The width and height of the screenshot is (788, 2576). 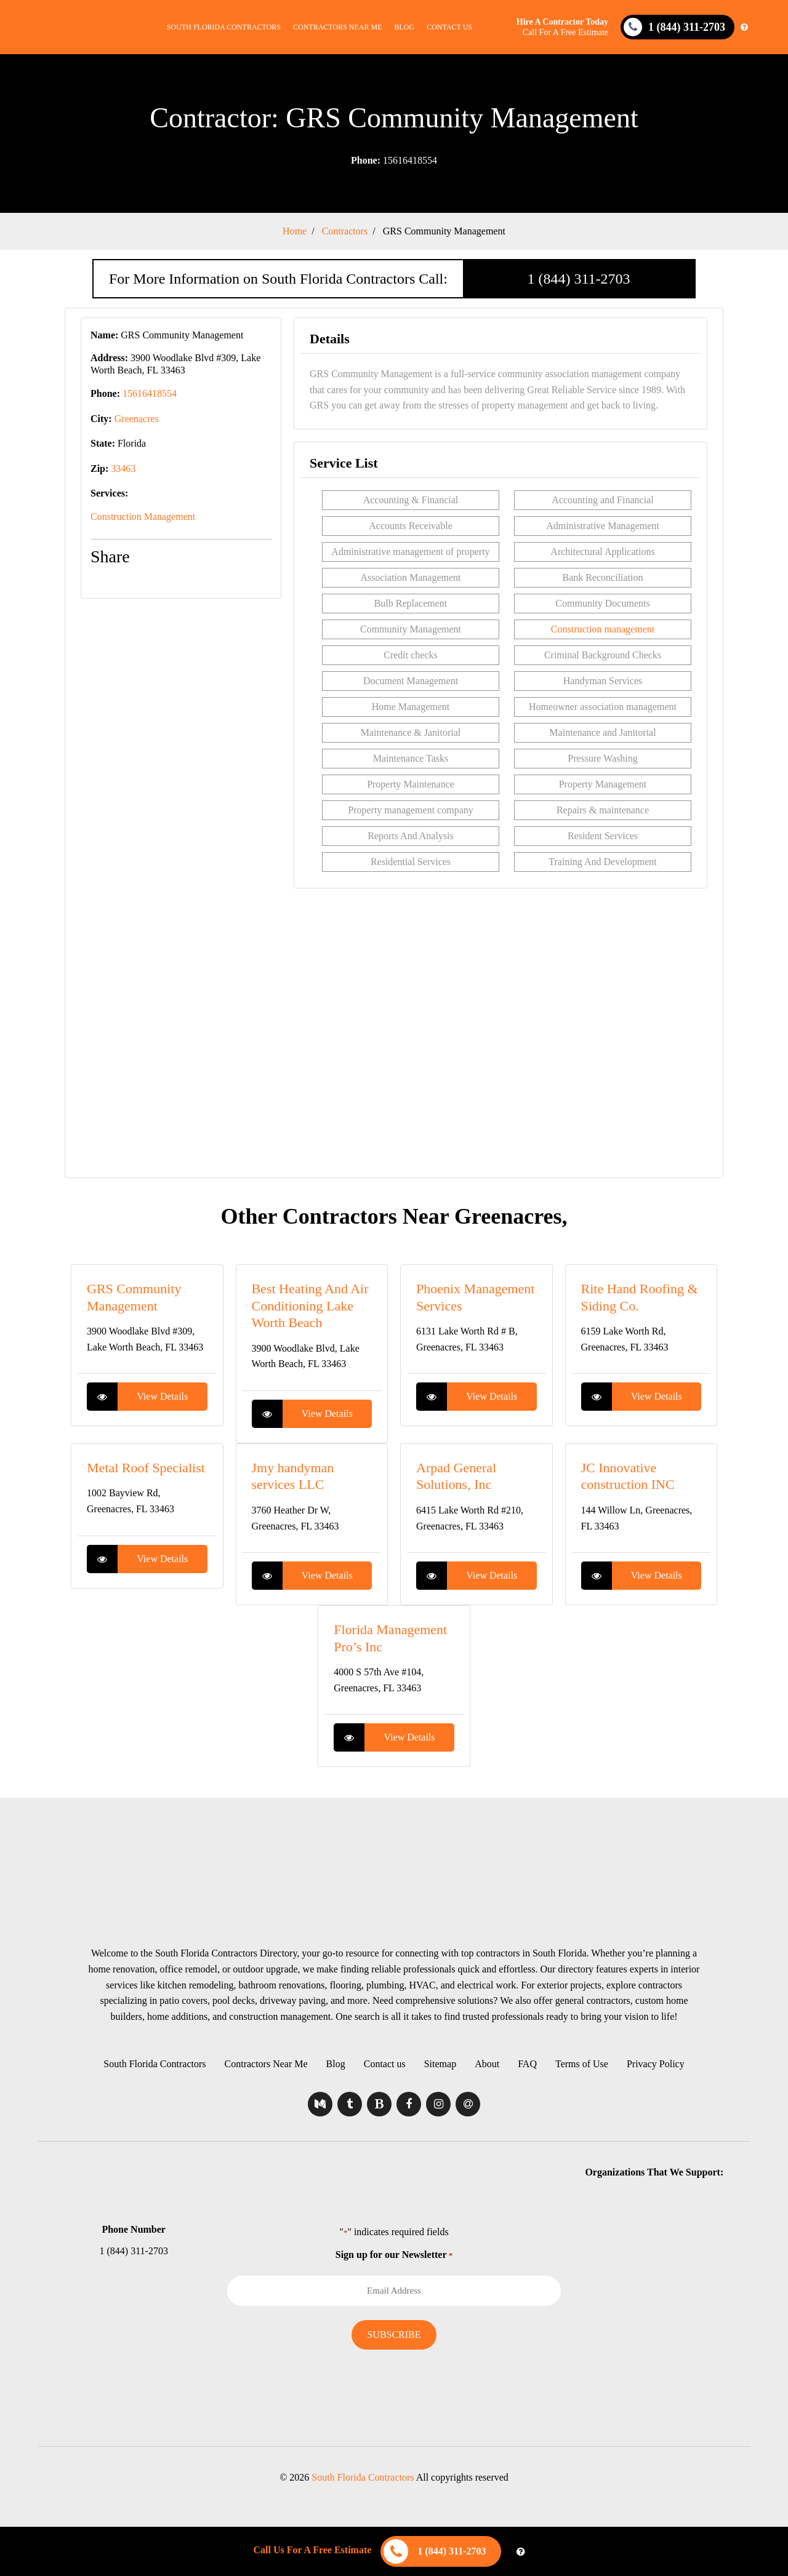 What do you see at coordinates (405, 27) in the screenshot?
I see `Blog` at bounding box center [405, 27].